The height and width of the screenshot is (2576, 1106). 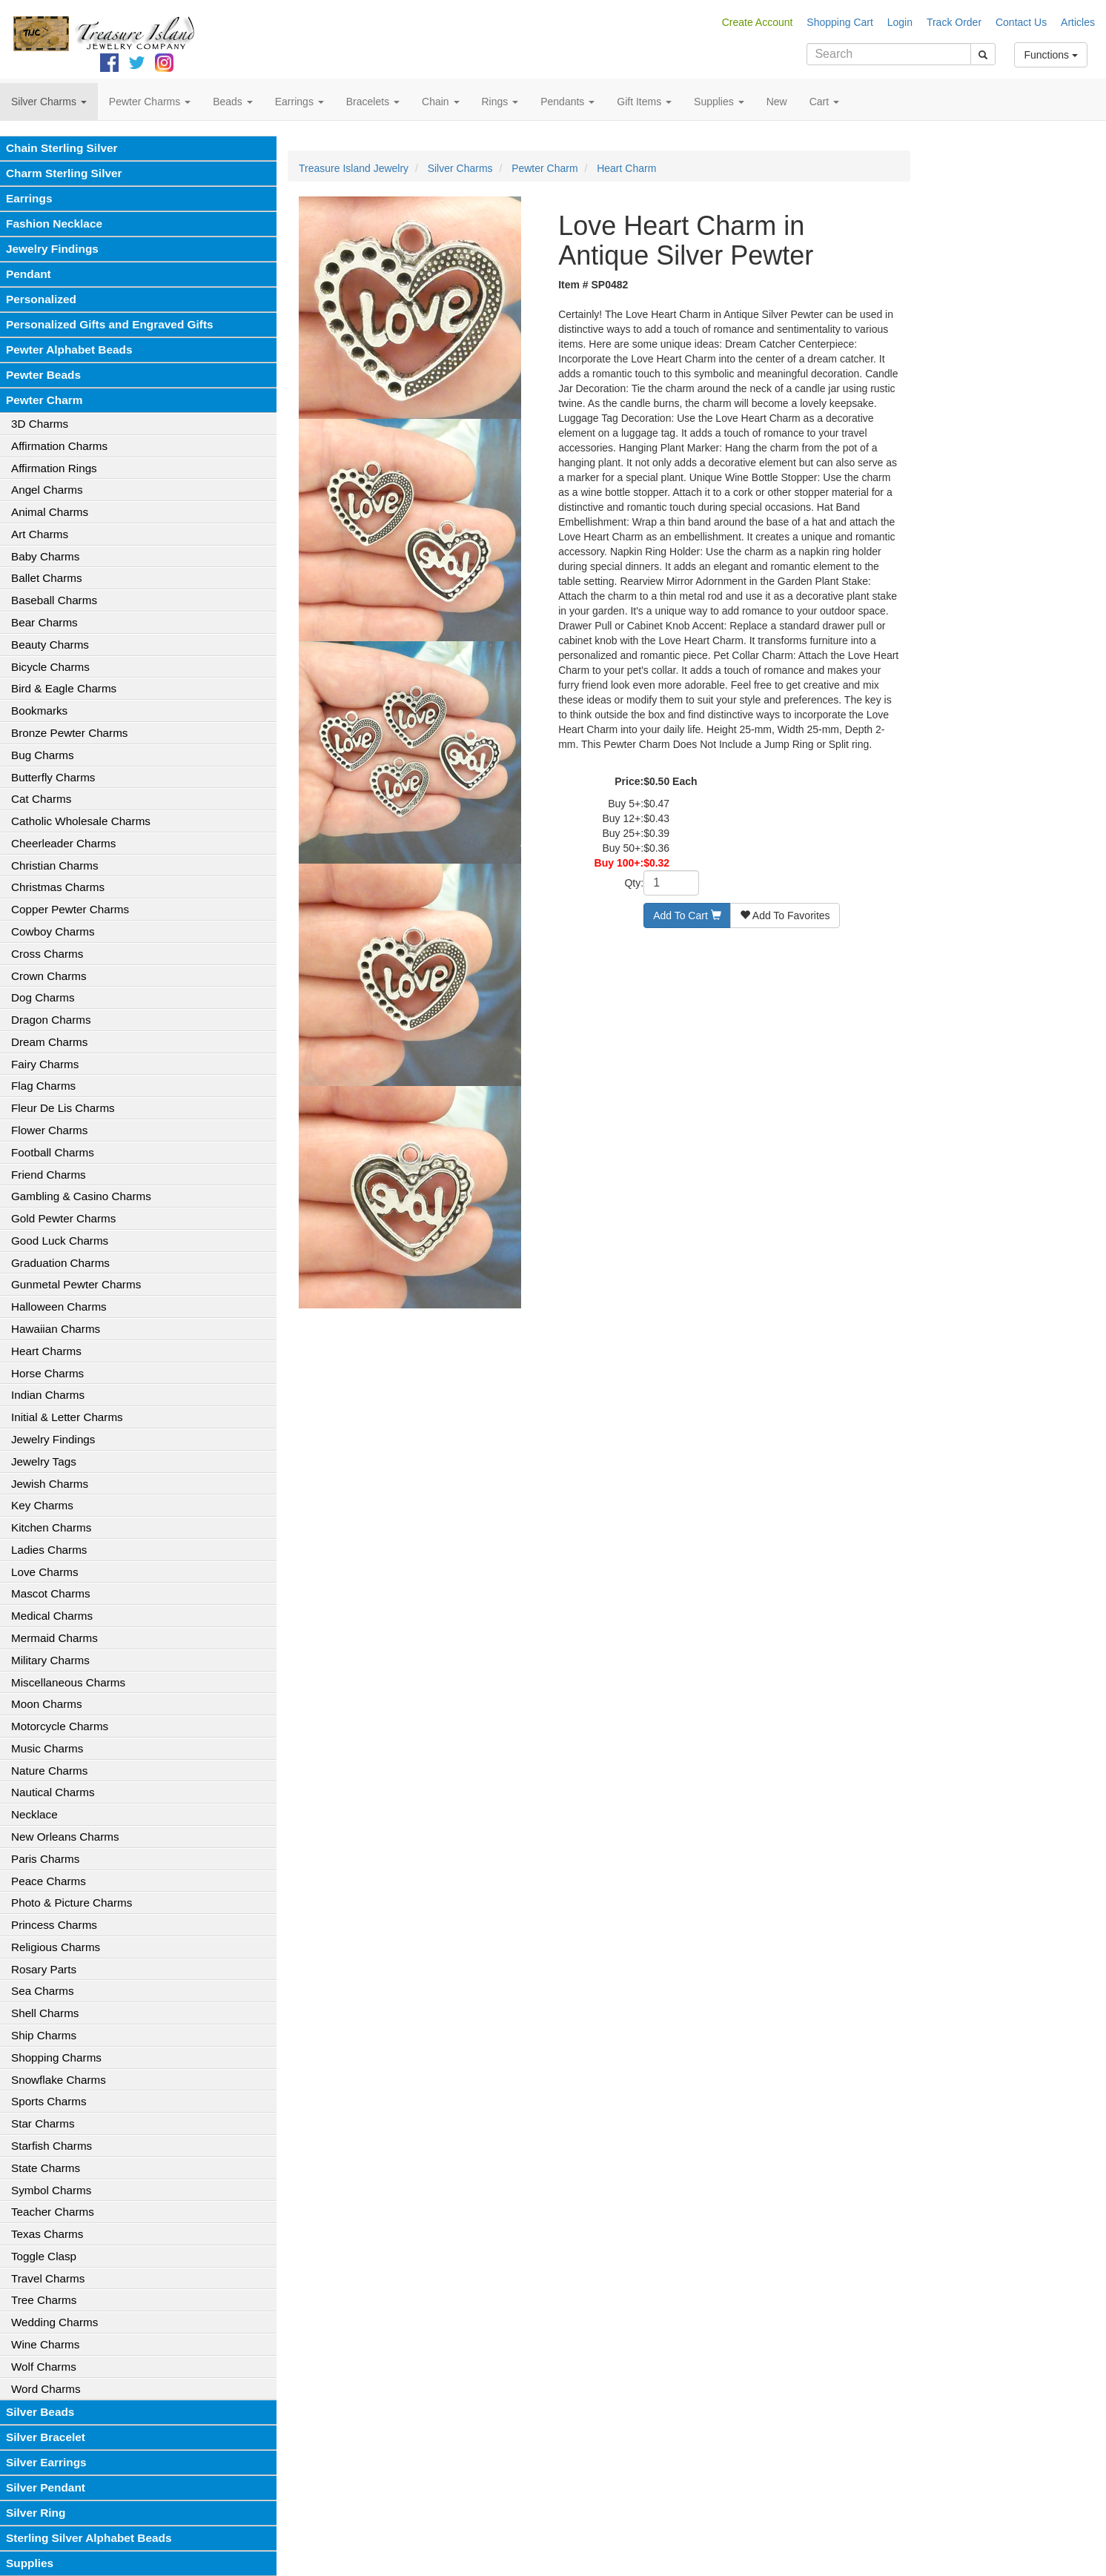 What do you see at coordinates (49, 512) in the screenshot?
I see `Animal Charms` at bounding box center [49, 512].